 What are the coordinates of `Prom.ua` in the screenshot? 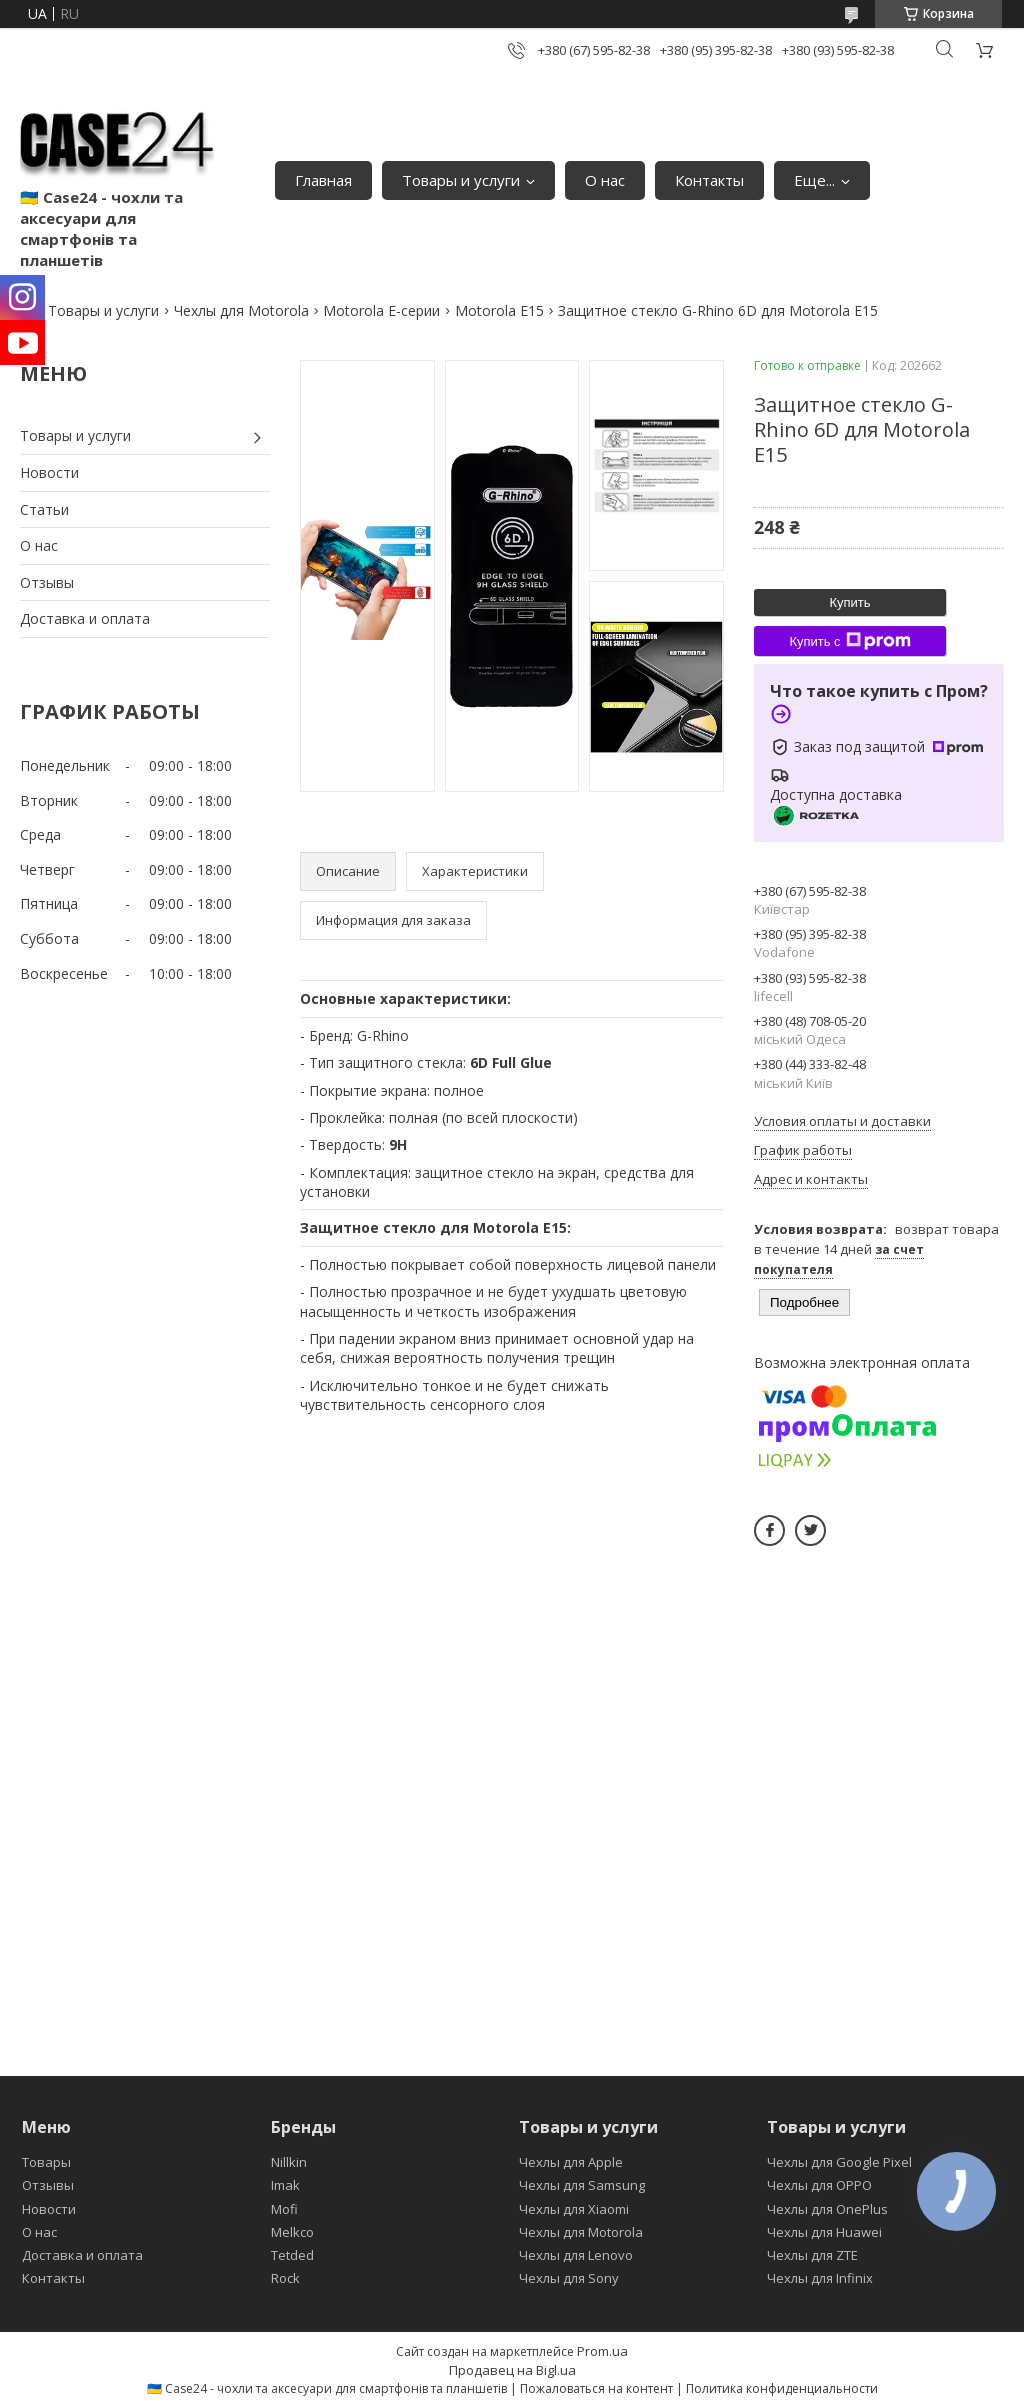 It's located at (602, 2351).